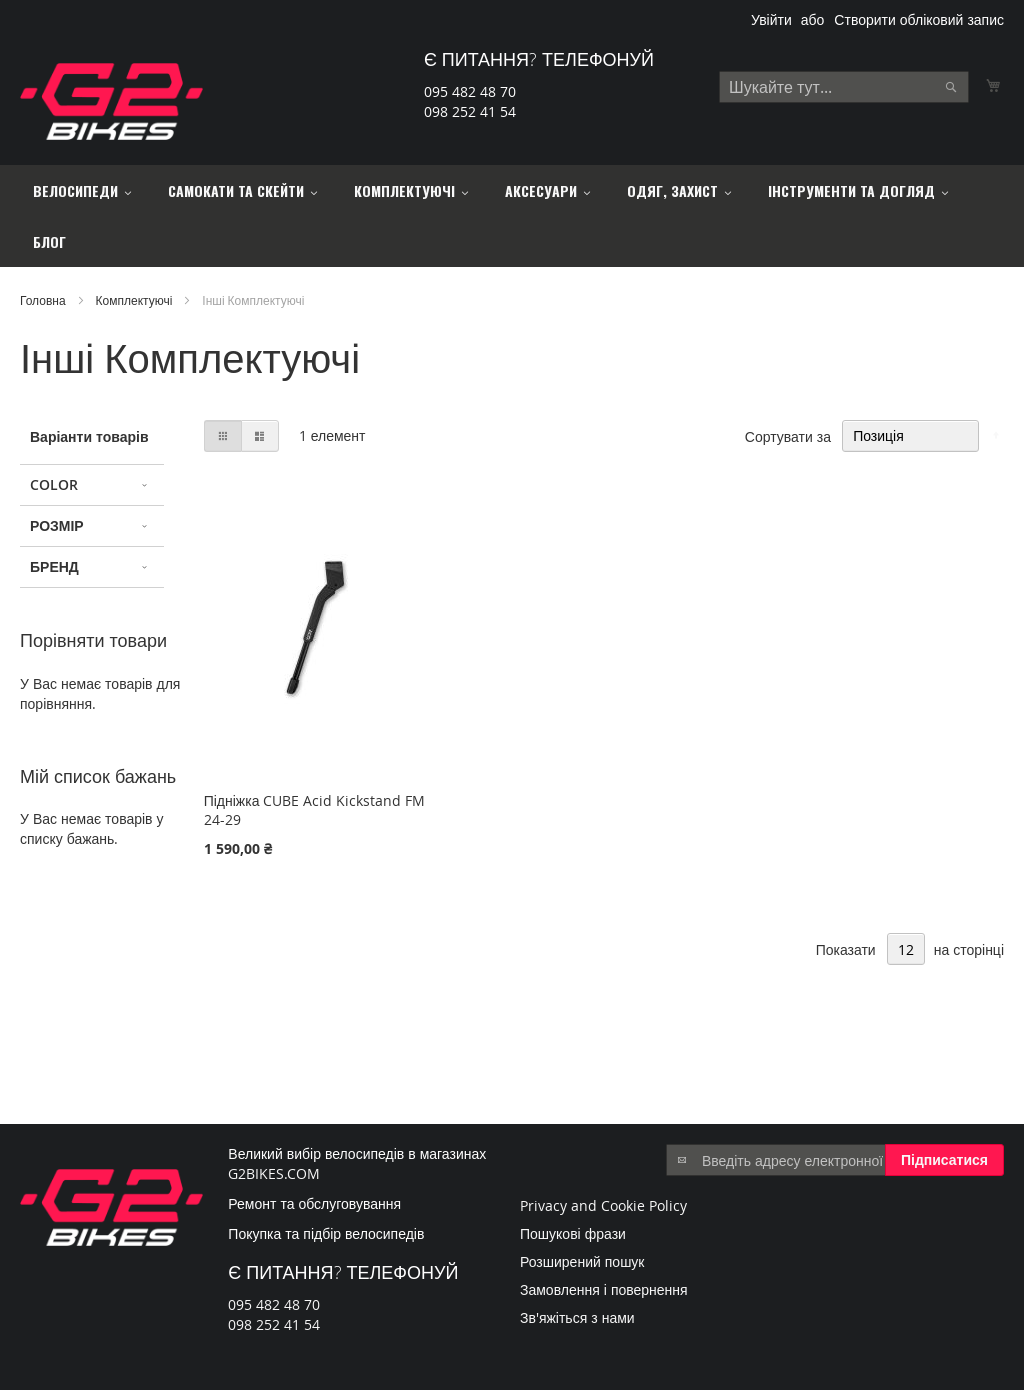  What do you see at coordinates (577, 1317) in the screenshot?
I see `Зв'яжіться з нами` at bounding box center [577, 1317].